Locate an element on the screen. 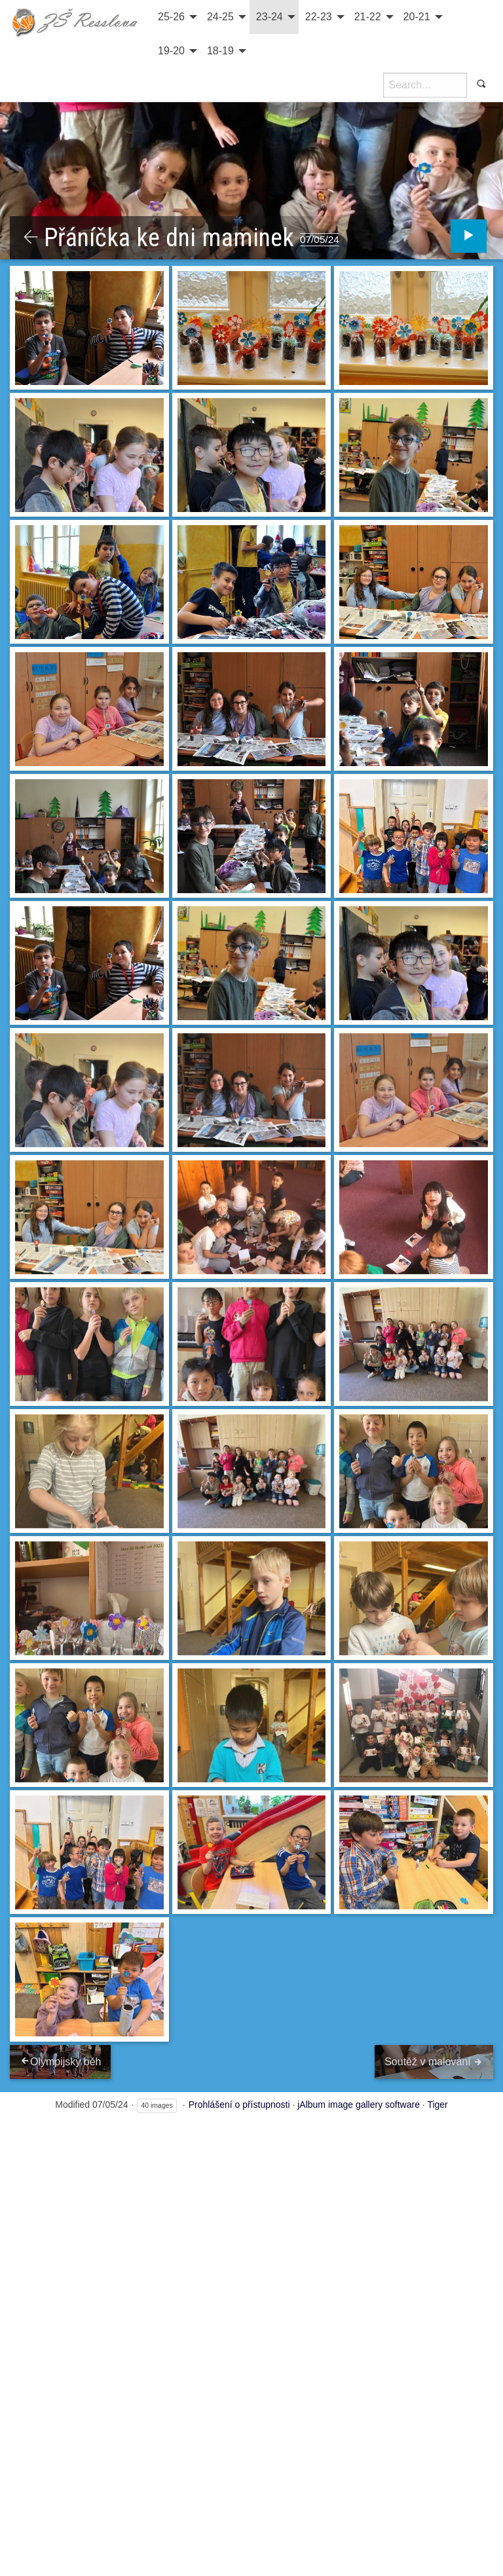 This screenshot has height=2576, width=503. 18-19 is located at coordinates (220, 50).